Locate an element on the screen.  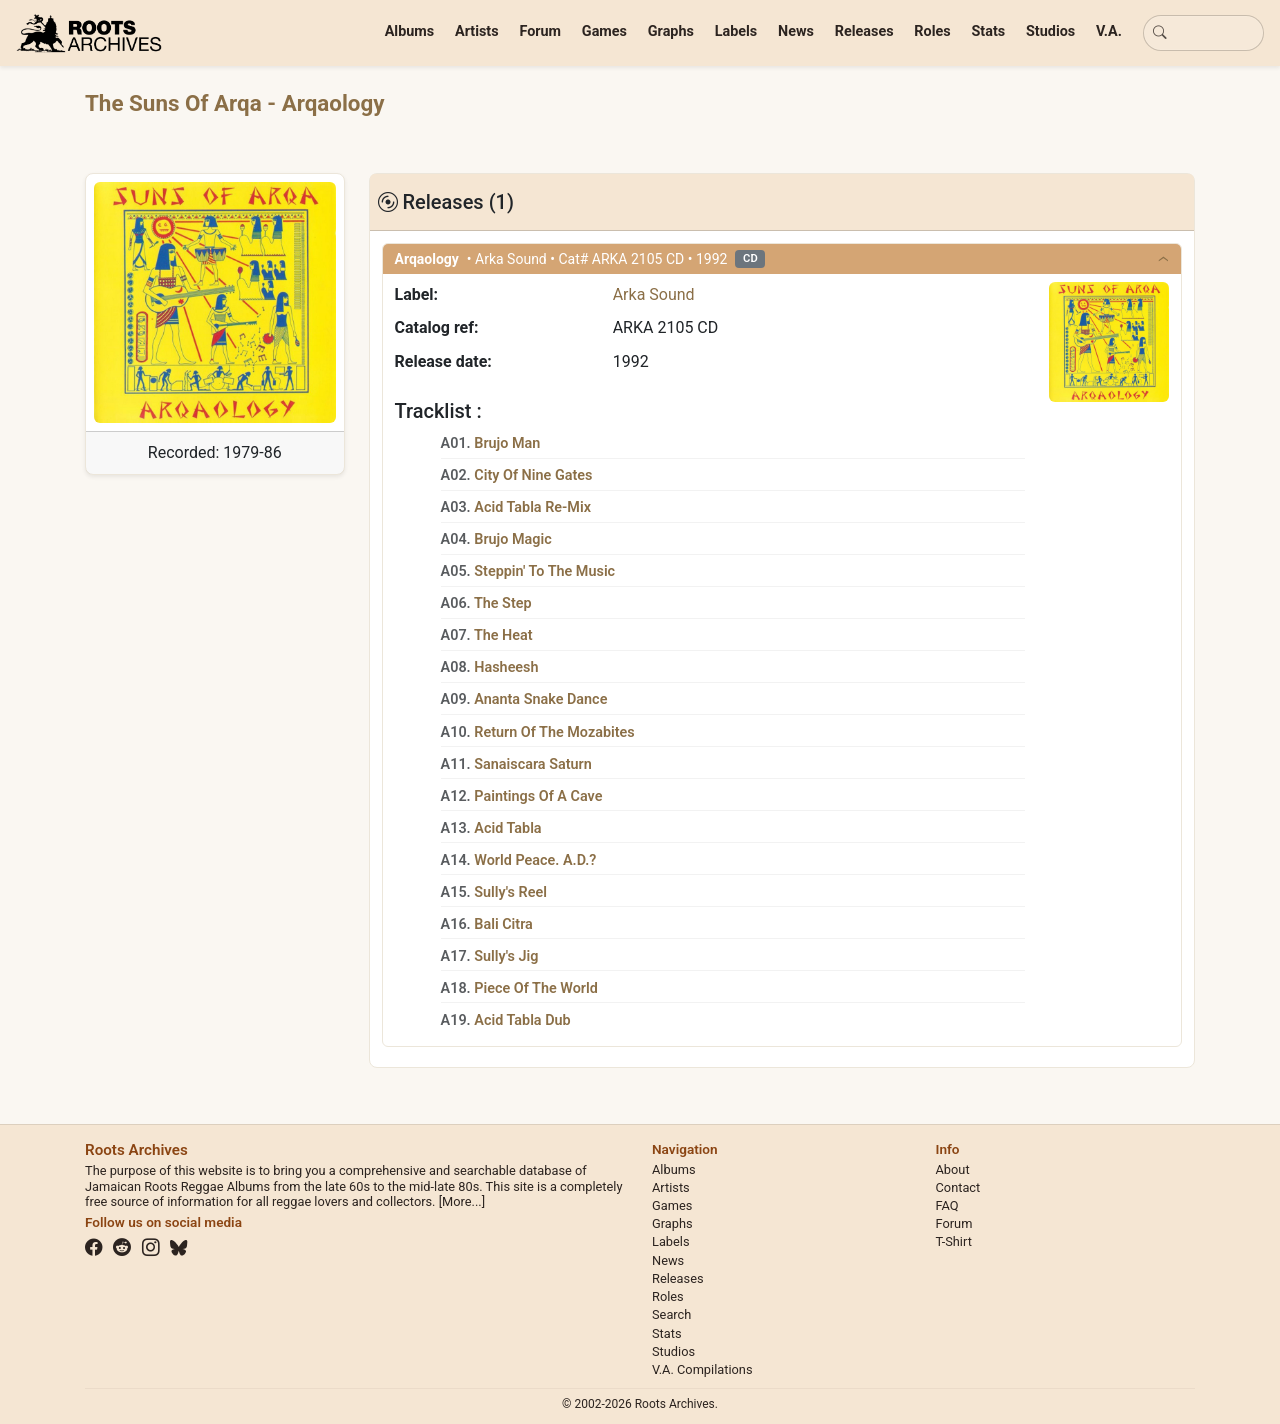
Stats is located at coordinates (988, 31).